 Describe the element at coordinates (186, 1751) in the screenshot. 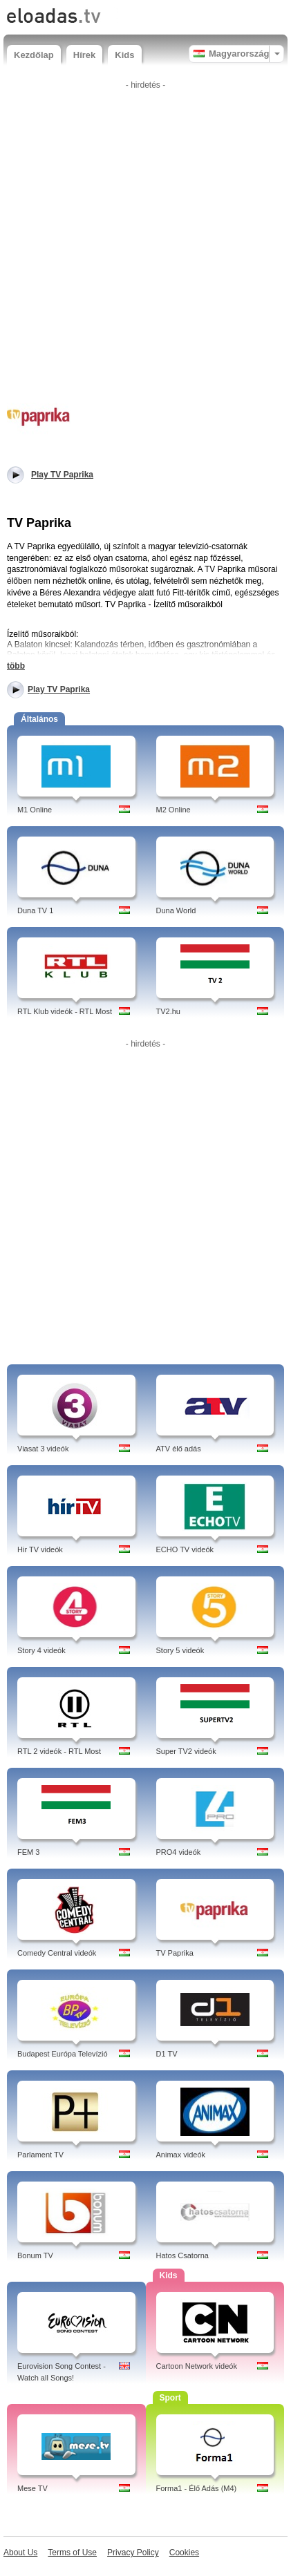

I see `Super TV2 videók` at that location.